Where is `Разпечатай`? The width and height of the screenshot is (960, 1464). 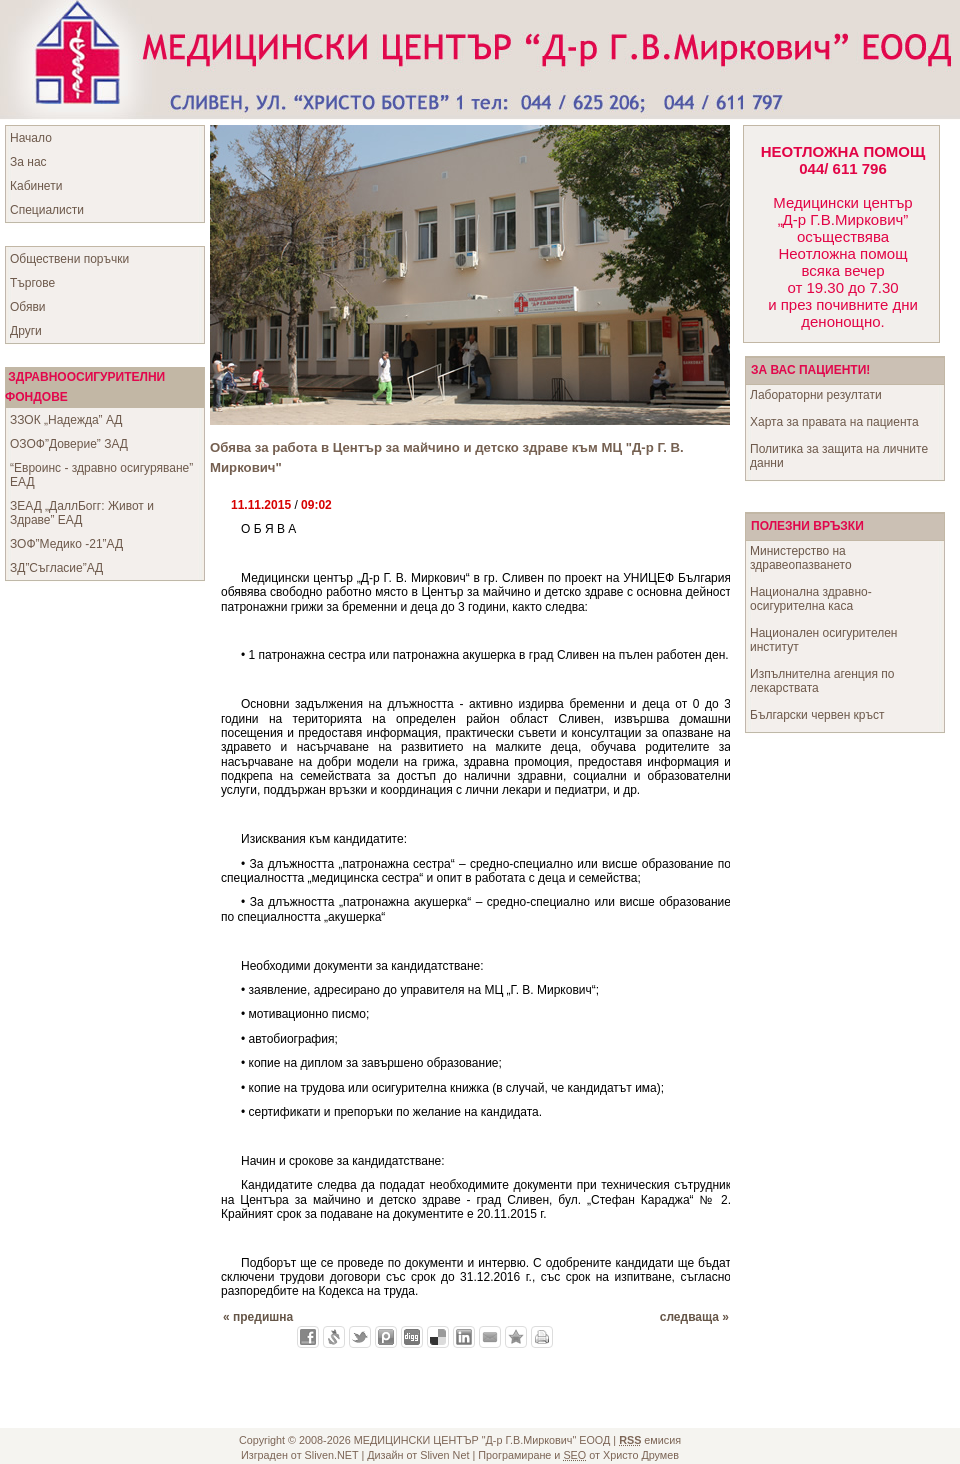
Разпечатай is located at coordinates (542, 1337).